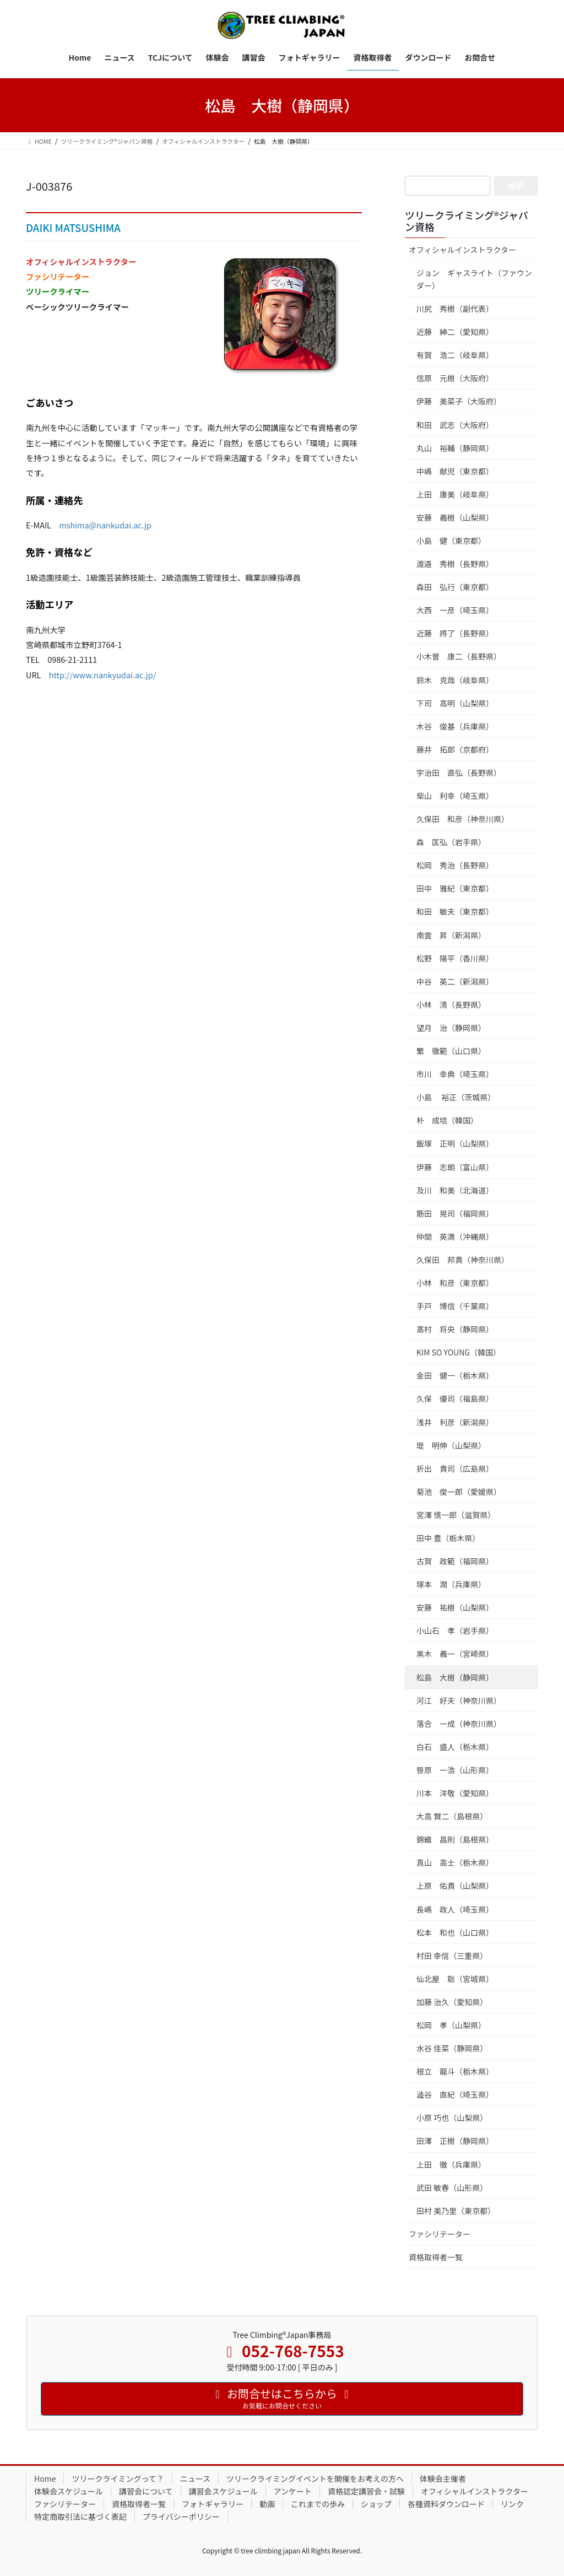 This screenshot has height=2576, width=564. I want to click on 田澤 正樹（静岡県）, so click(455, 2140).